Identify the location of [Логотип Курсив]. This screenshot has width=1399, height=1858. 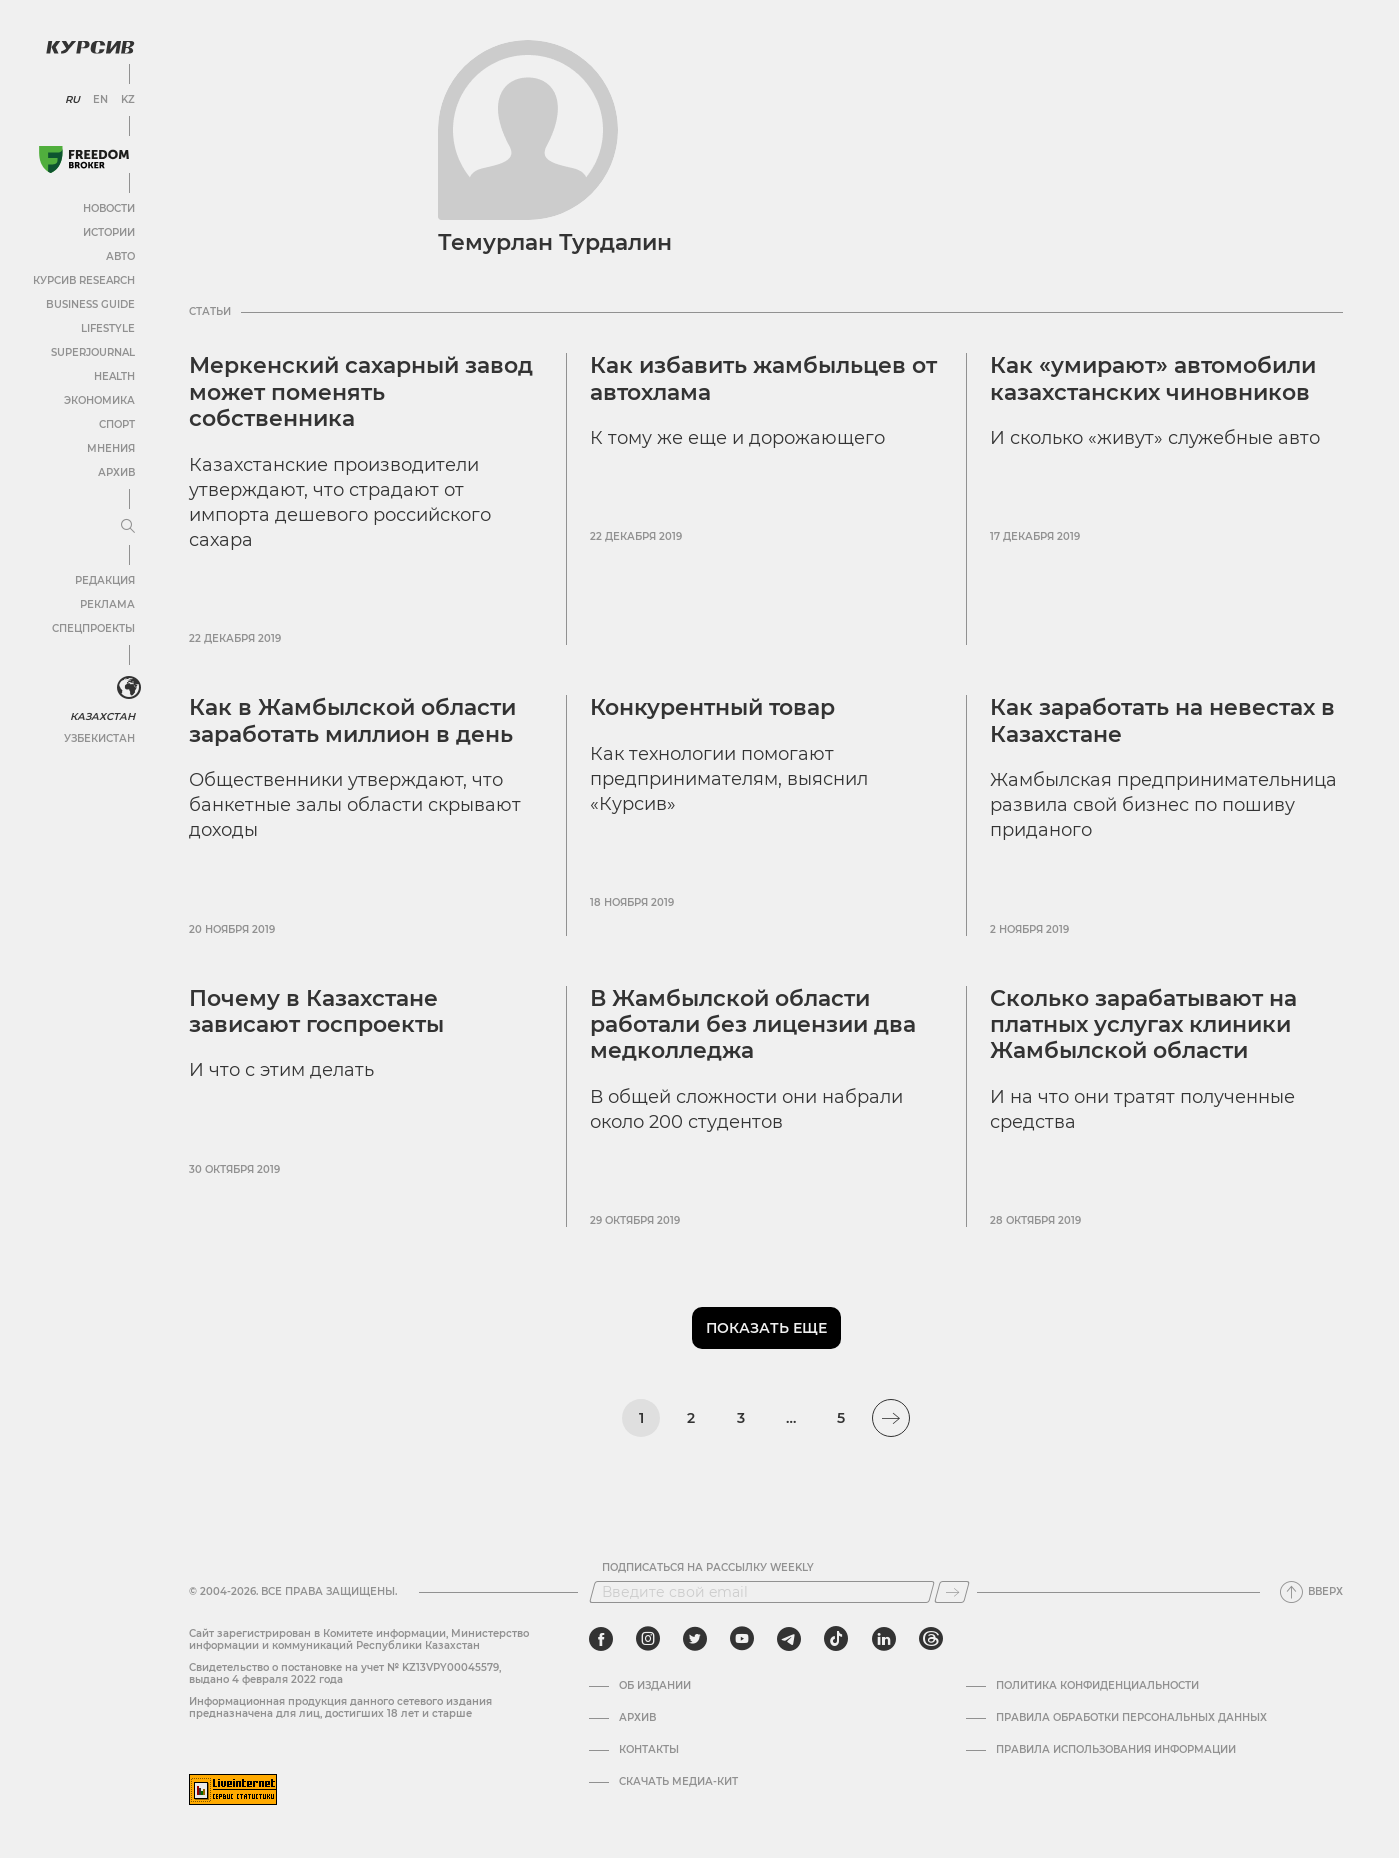
(90, 47).